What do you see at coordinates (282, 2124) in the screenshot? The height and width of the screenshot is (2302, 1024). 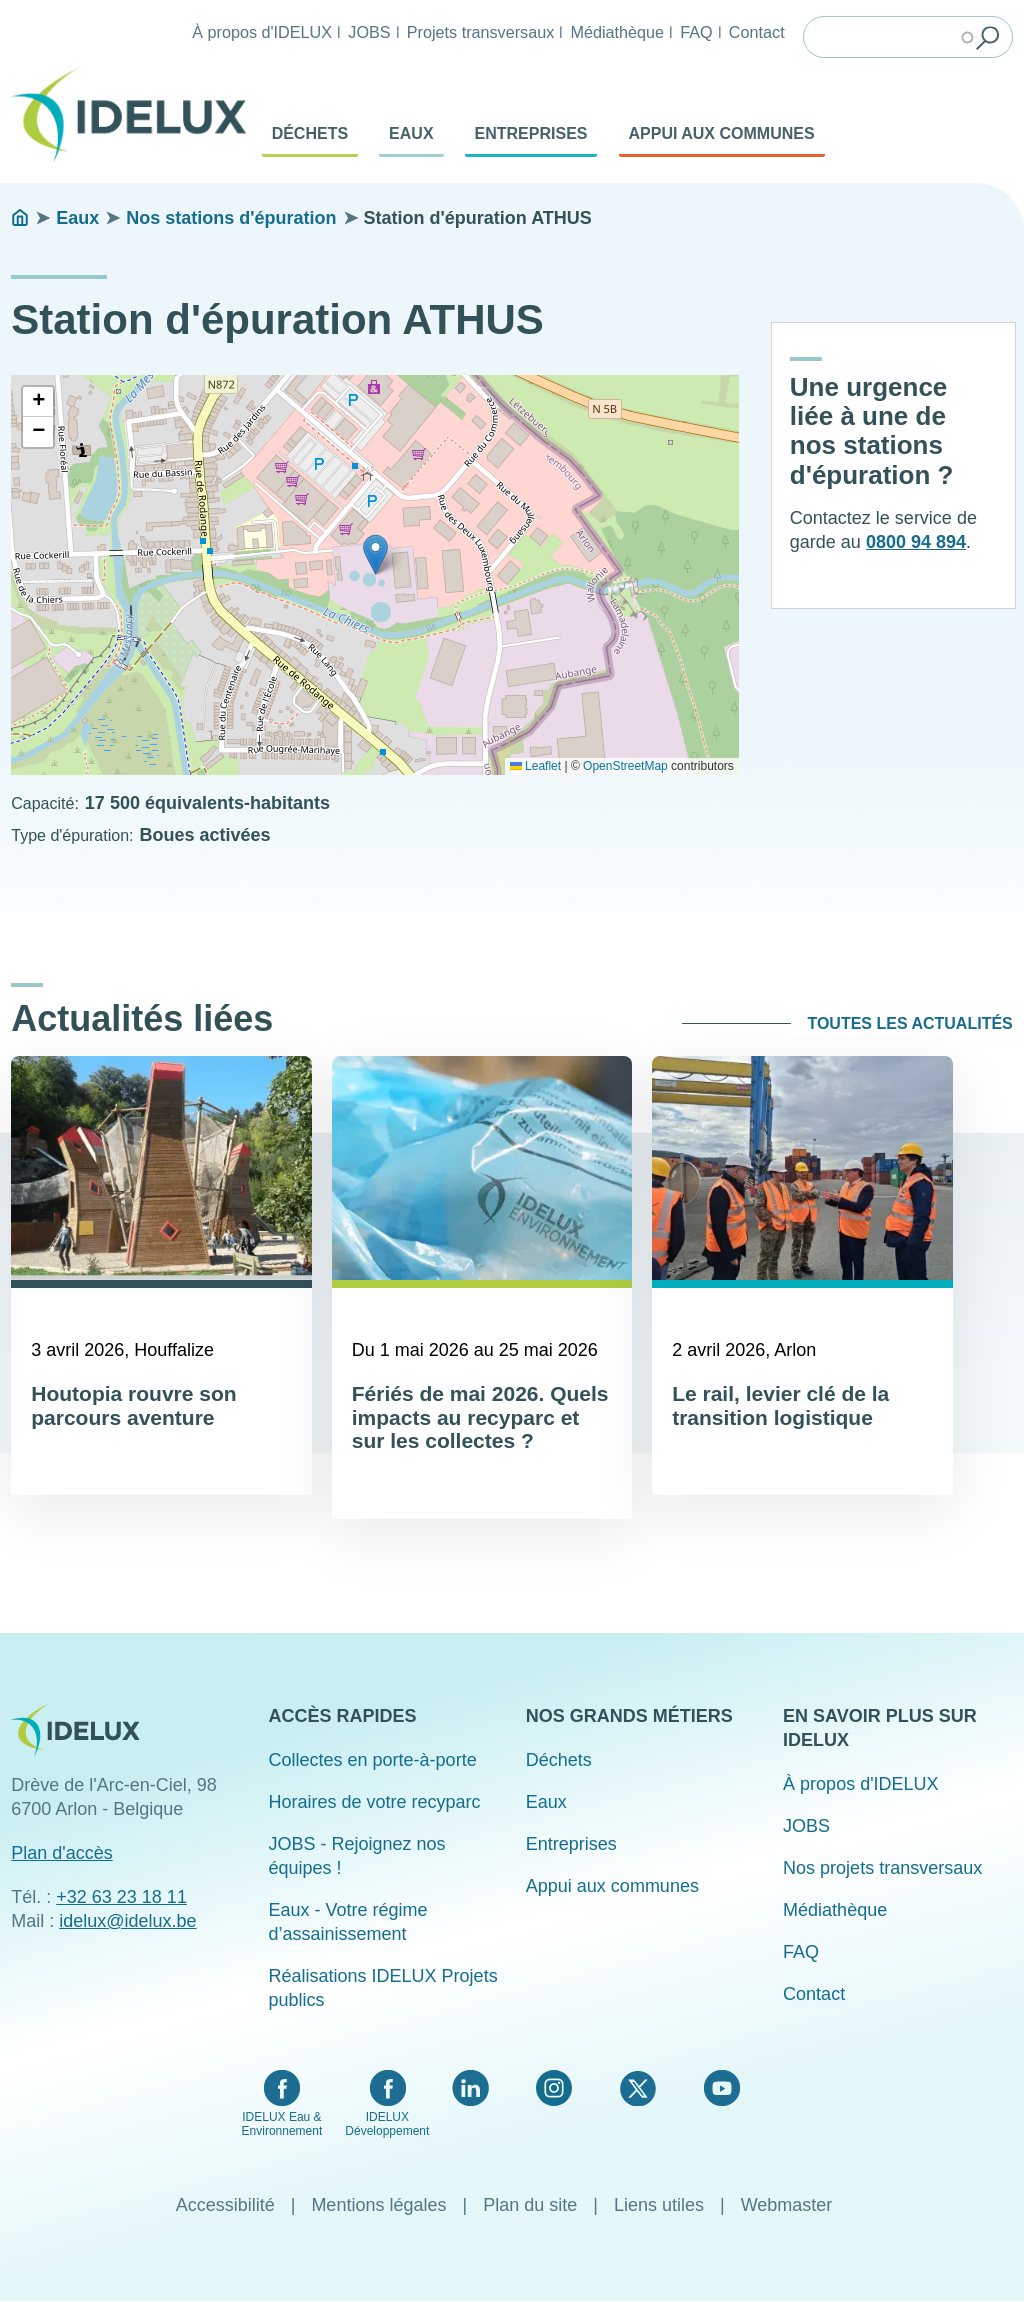 I see `IDELUX Eau & Environnement` at bounding box center [282, 2124].